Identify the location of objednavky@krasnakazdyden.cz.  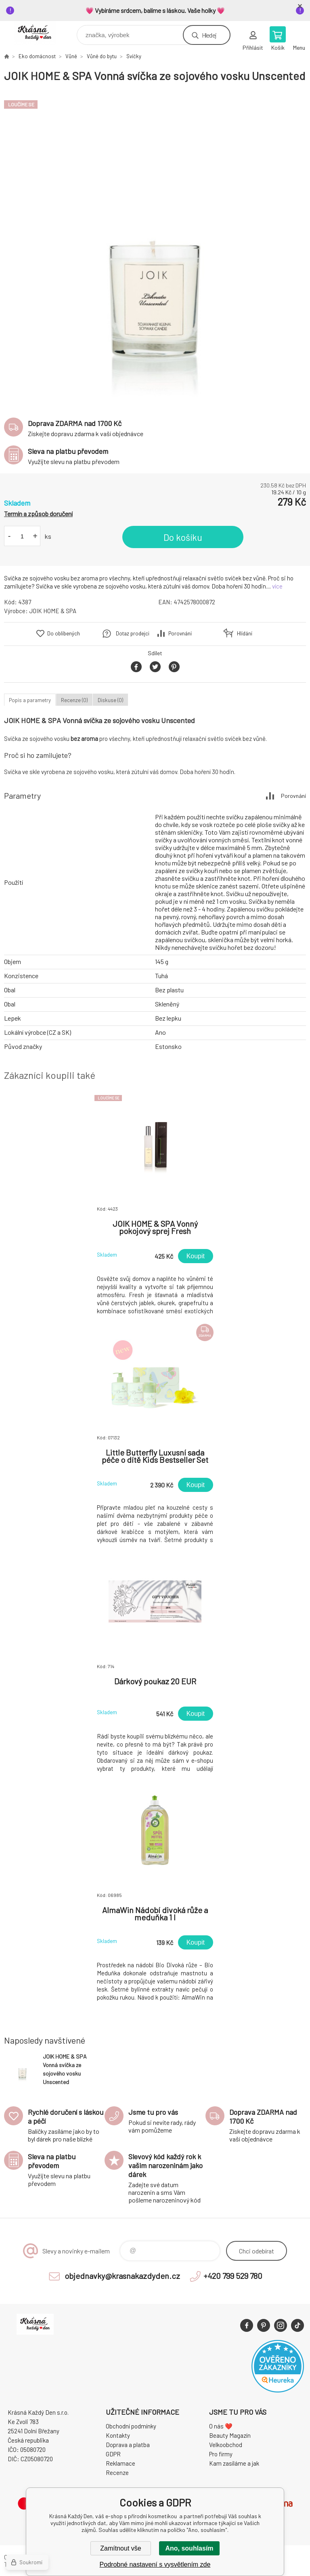
(122, 2276).